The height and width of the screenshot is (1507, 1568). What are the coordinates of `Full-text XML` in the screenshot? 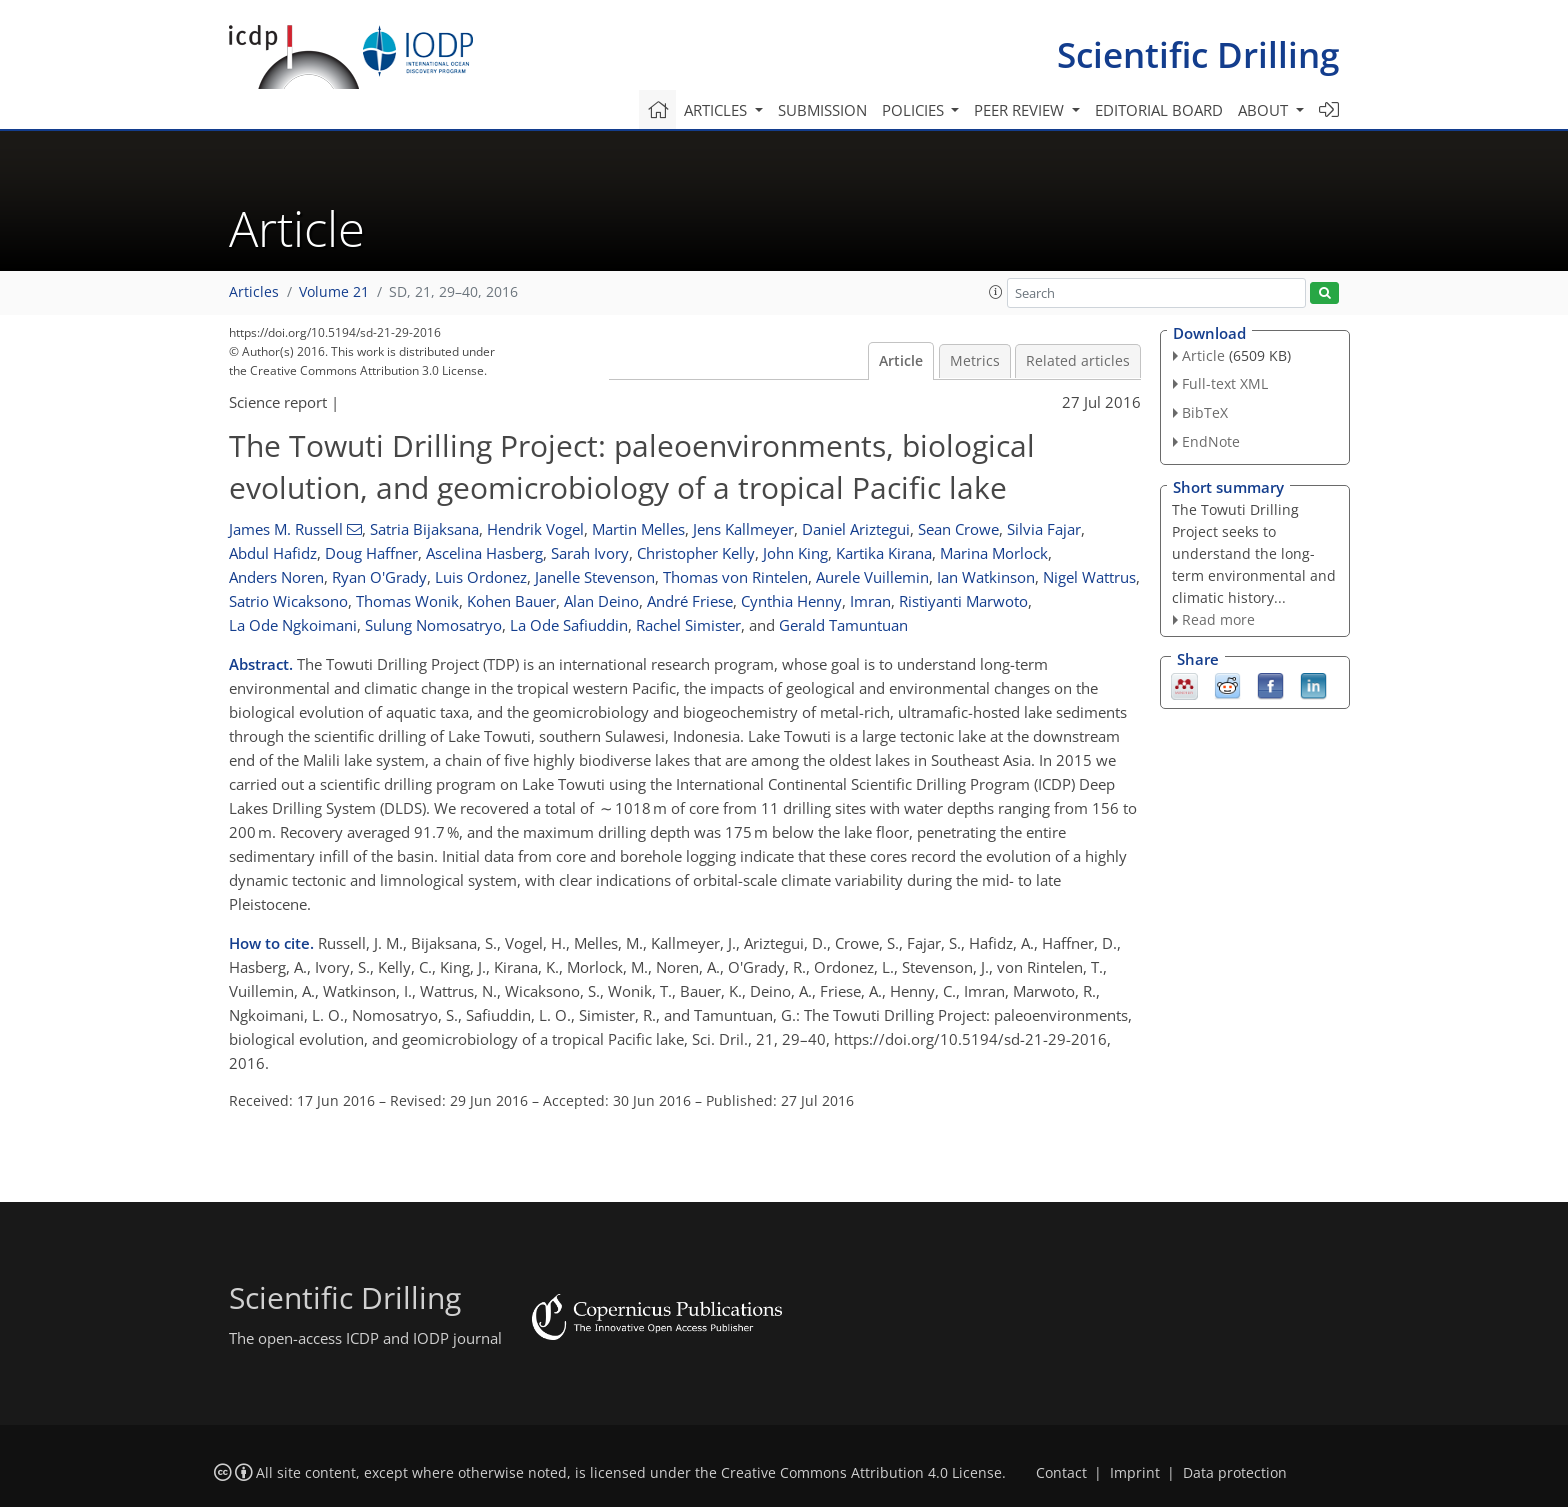 It's located at (1225, 383).